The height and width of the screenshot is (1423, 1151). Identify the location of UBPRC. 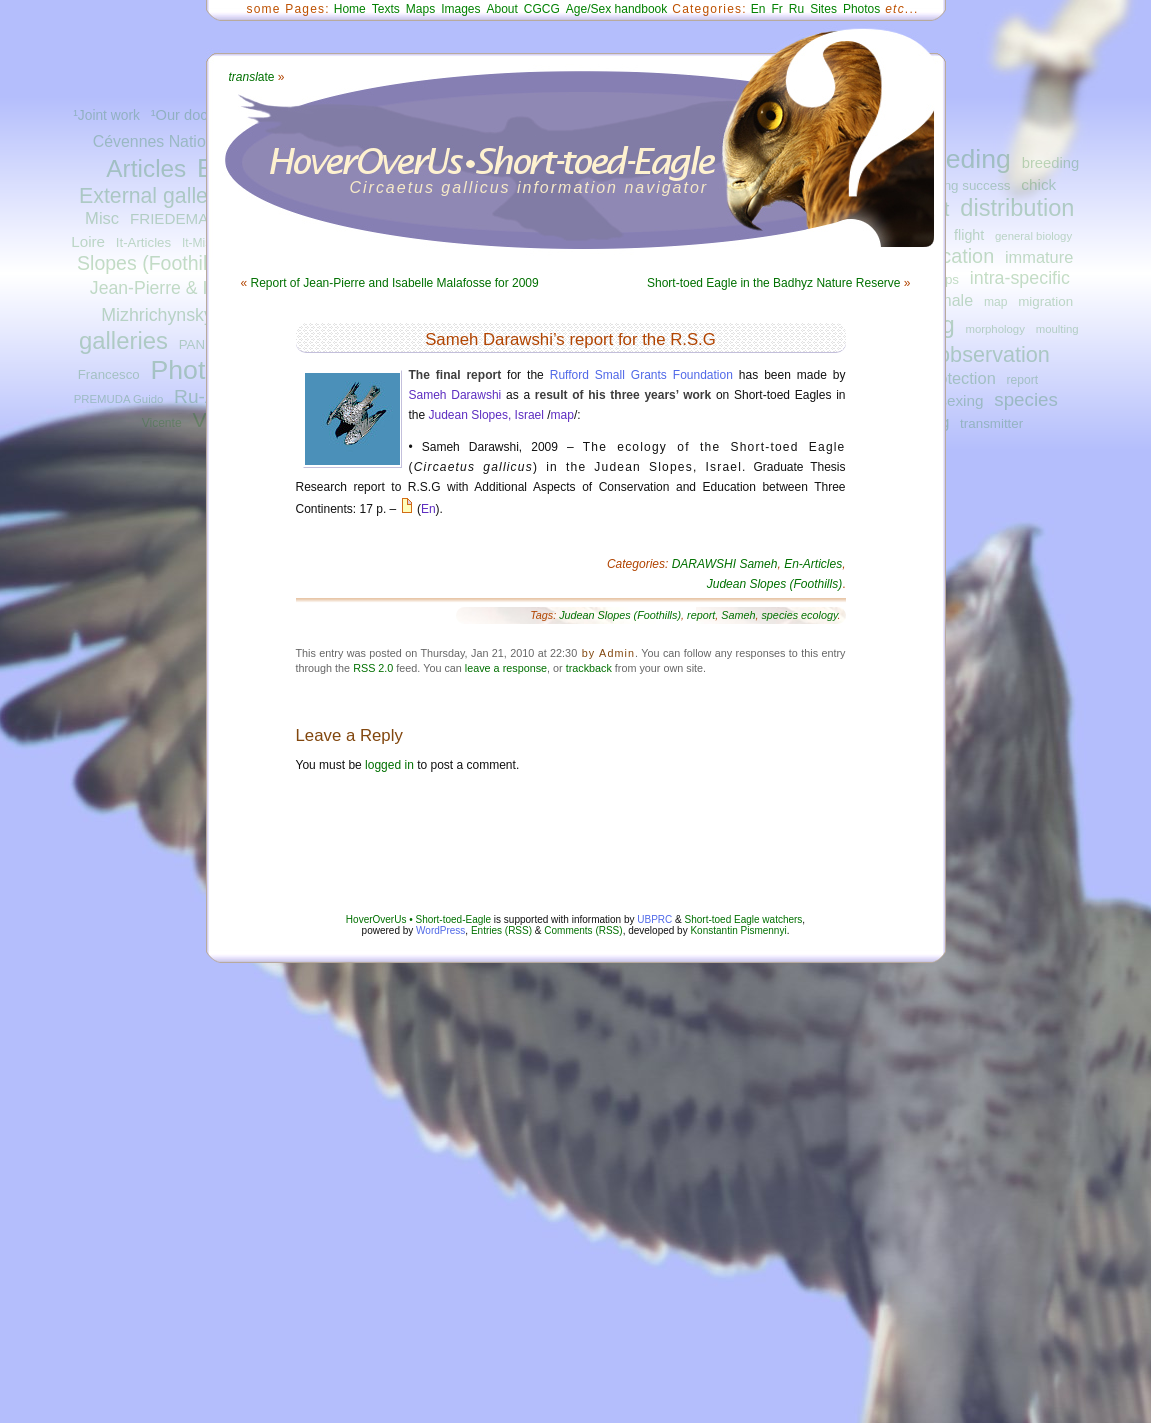
(654, 919).